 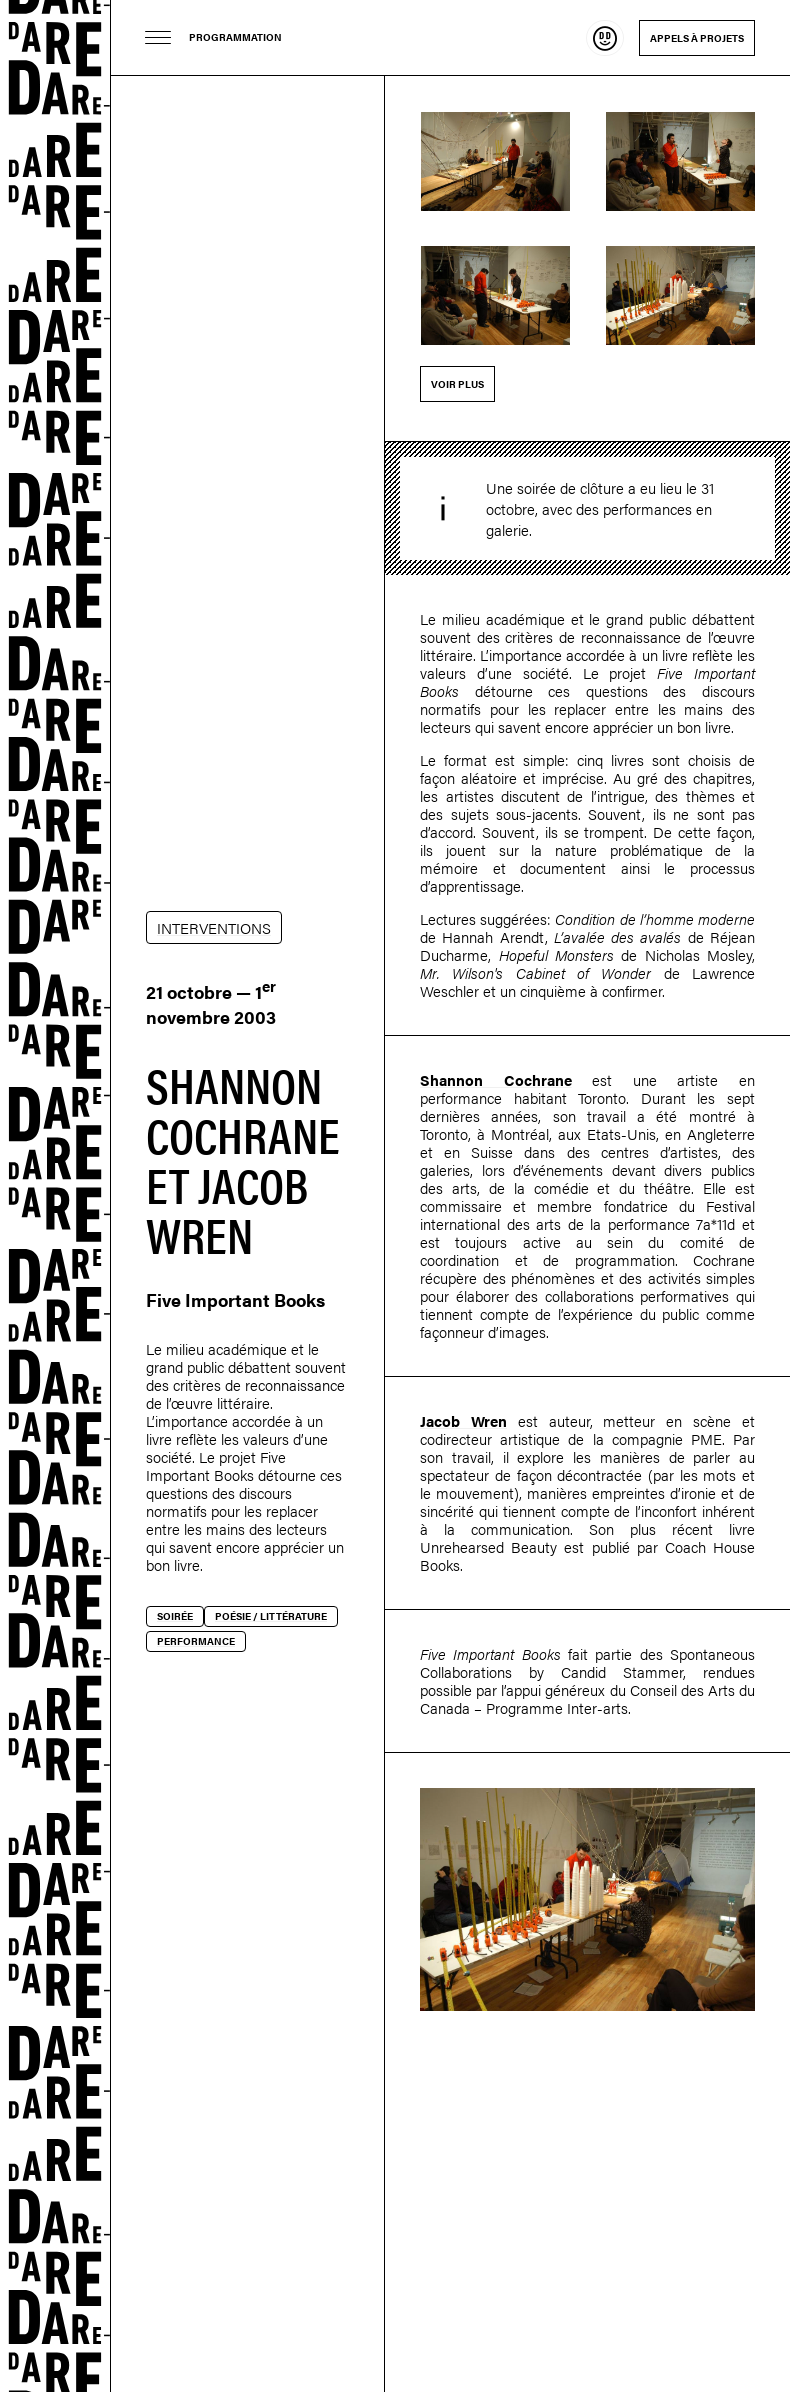 What do you see at coordinates (214, 927) in the screenshot?
I see `INTERVENTIONS` at bounding box center [214, 927].